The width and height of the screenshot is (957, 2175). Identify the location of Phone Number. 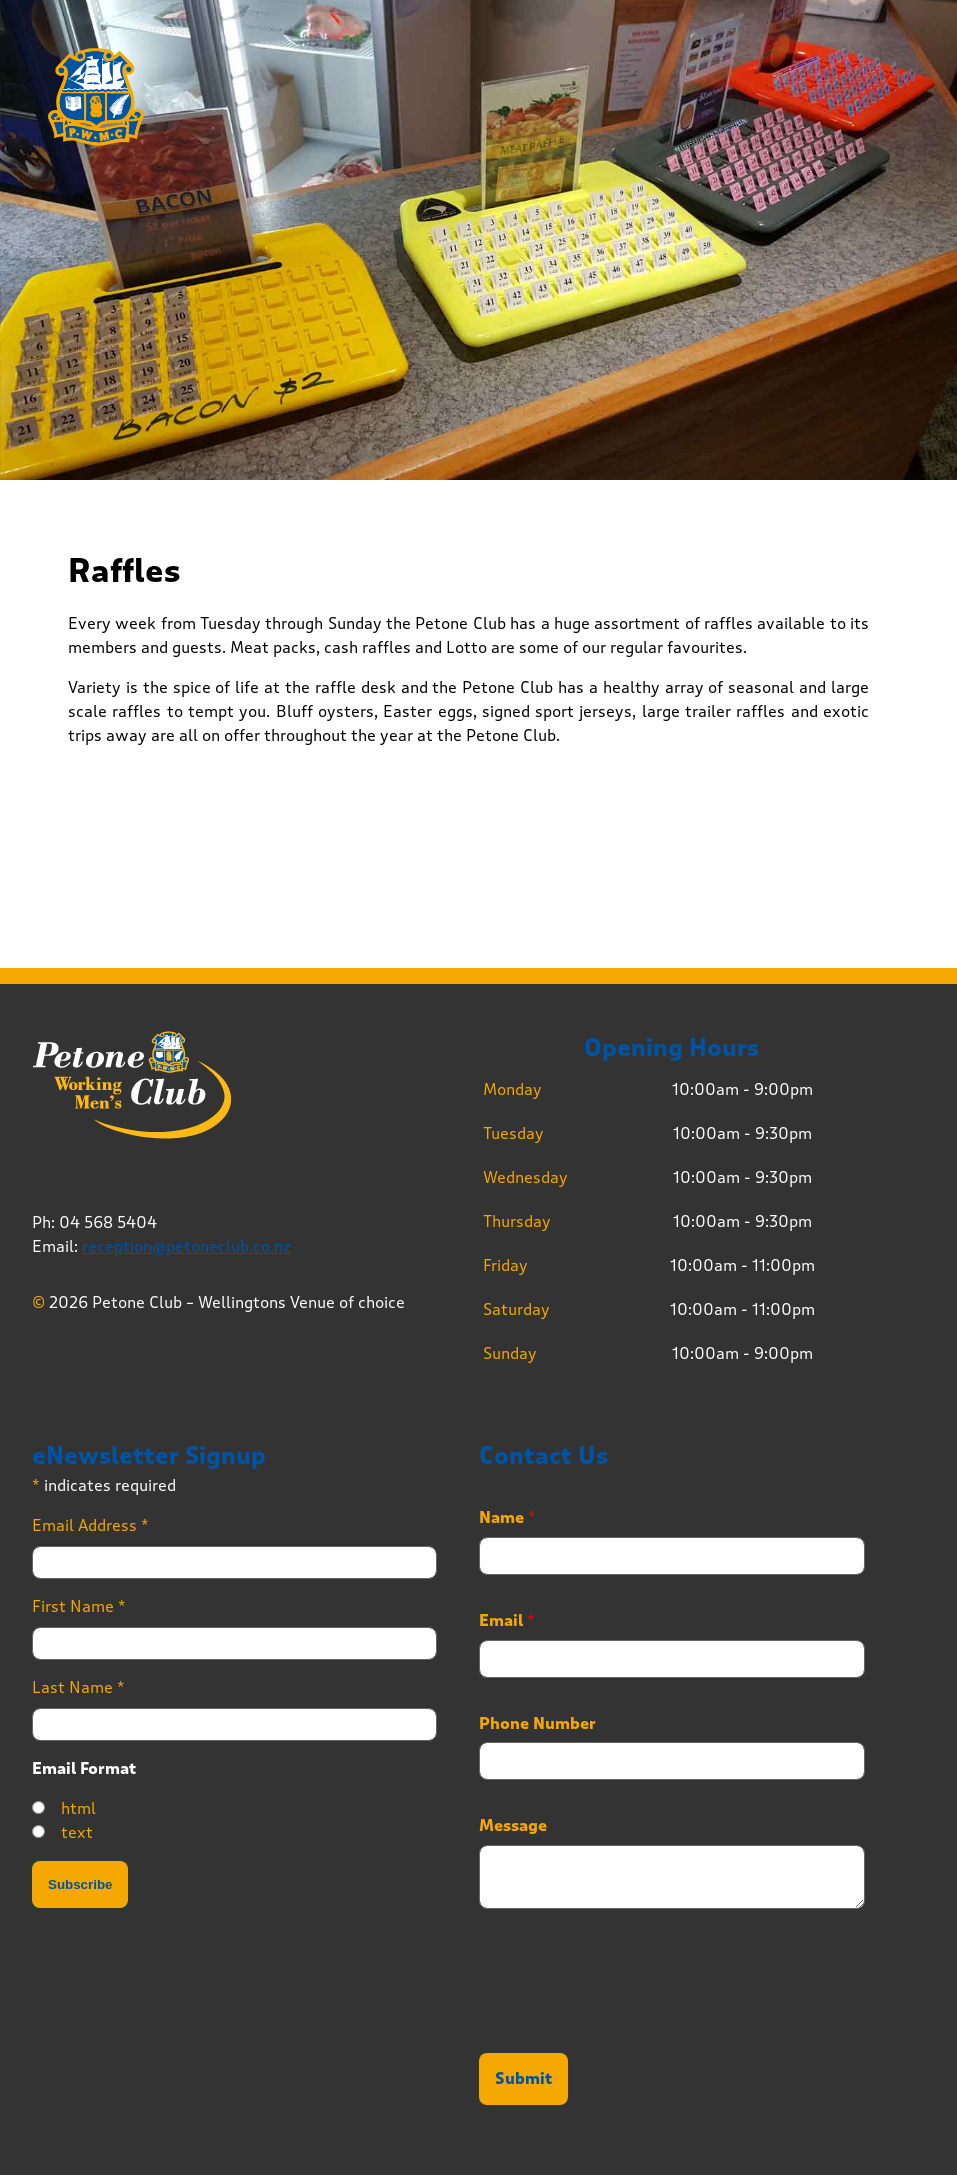
(537, 1724).